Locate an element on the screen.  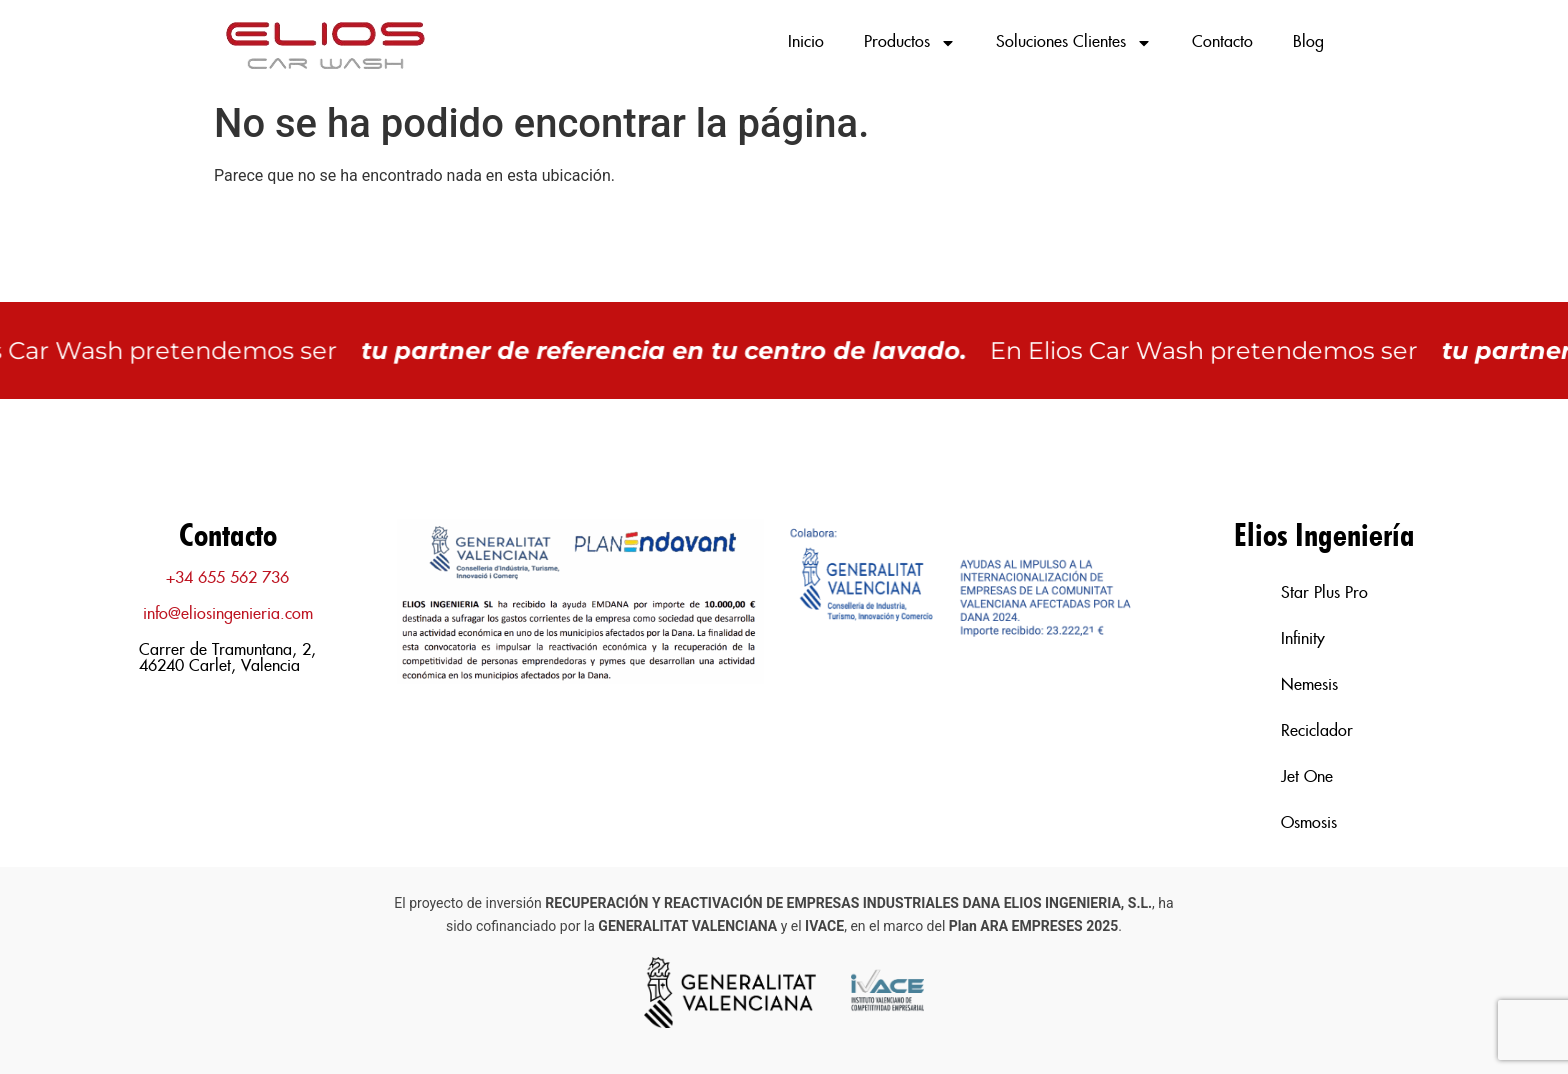
Reciclador is located at coordinates (1317, 731).